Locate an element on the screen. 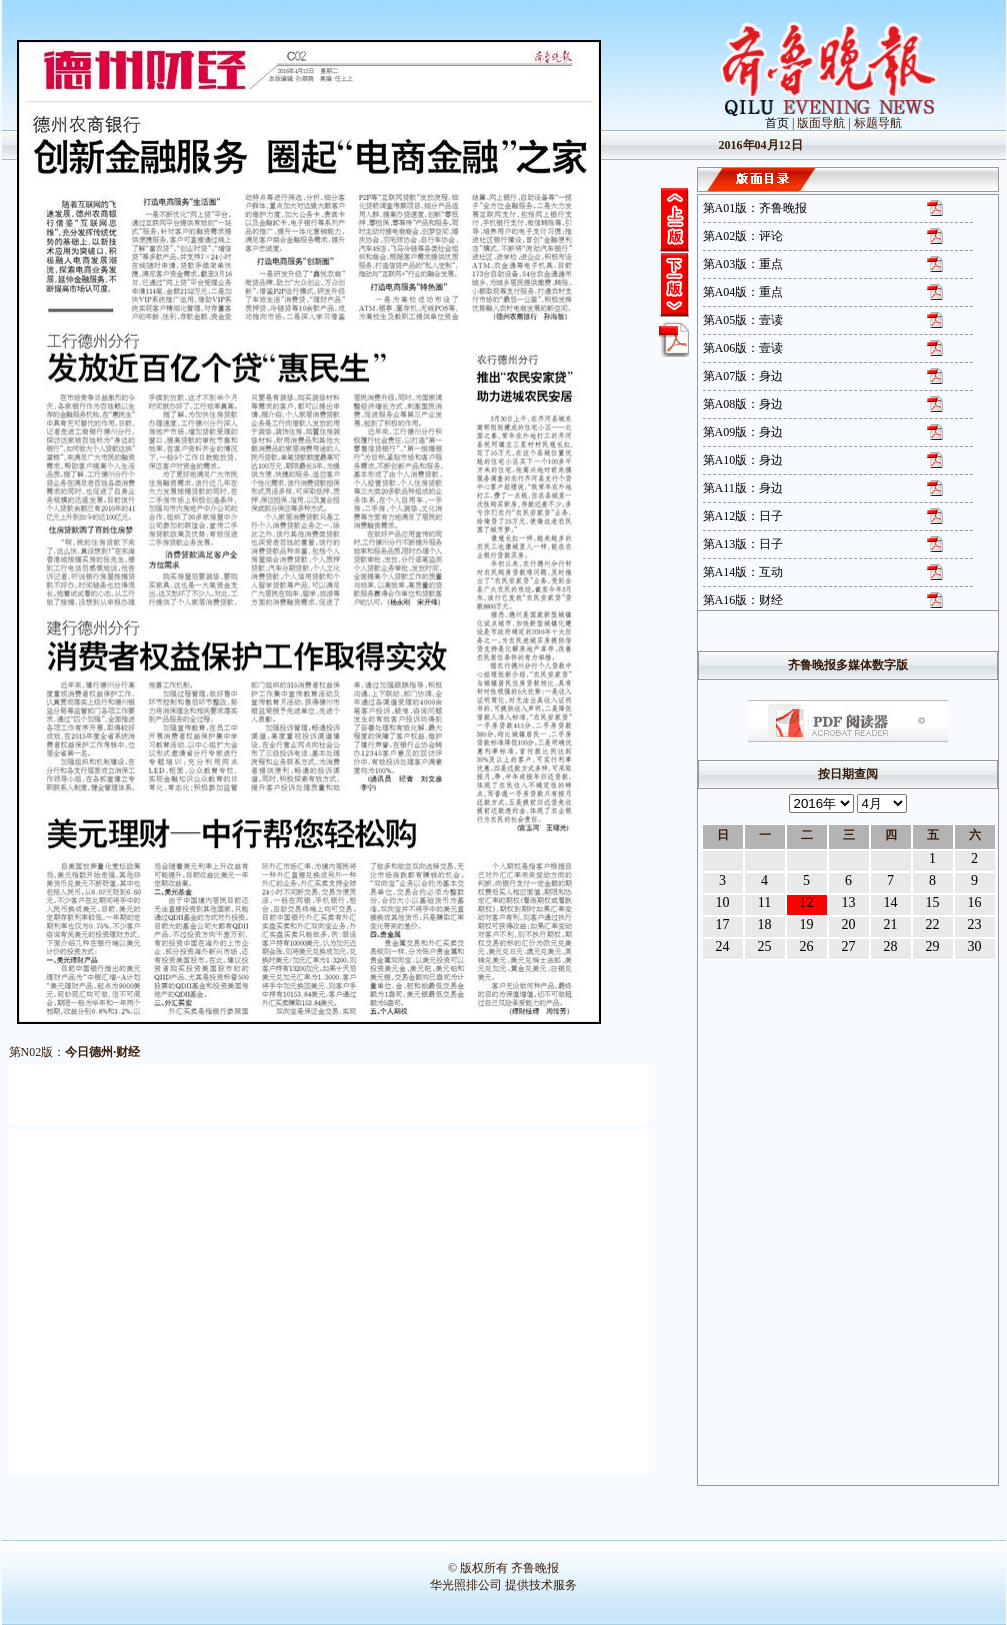 Image resolution: width=1007 pixels, height=1625 pixels. 11 is located at coordinates (764, 902).